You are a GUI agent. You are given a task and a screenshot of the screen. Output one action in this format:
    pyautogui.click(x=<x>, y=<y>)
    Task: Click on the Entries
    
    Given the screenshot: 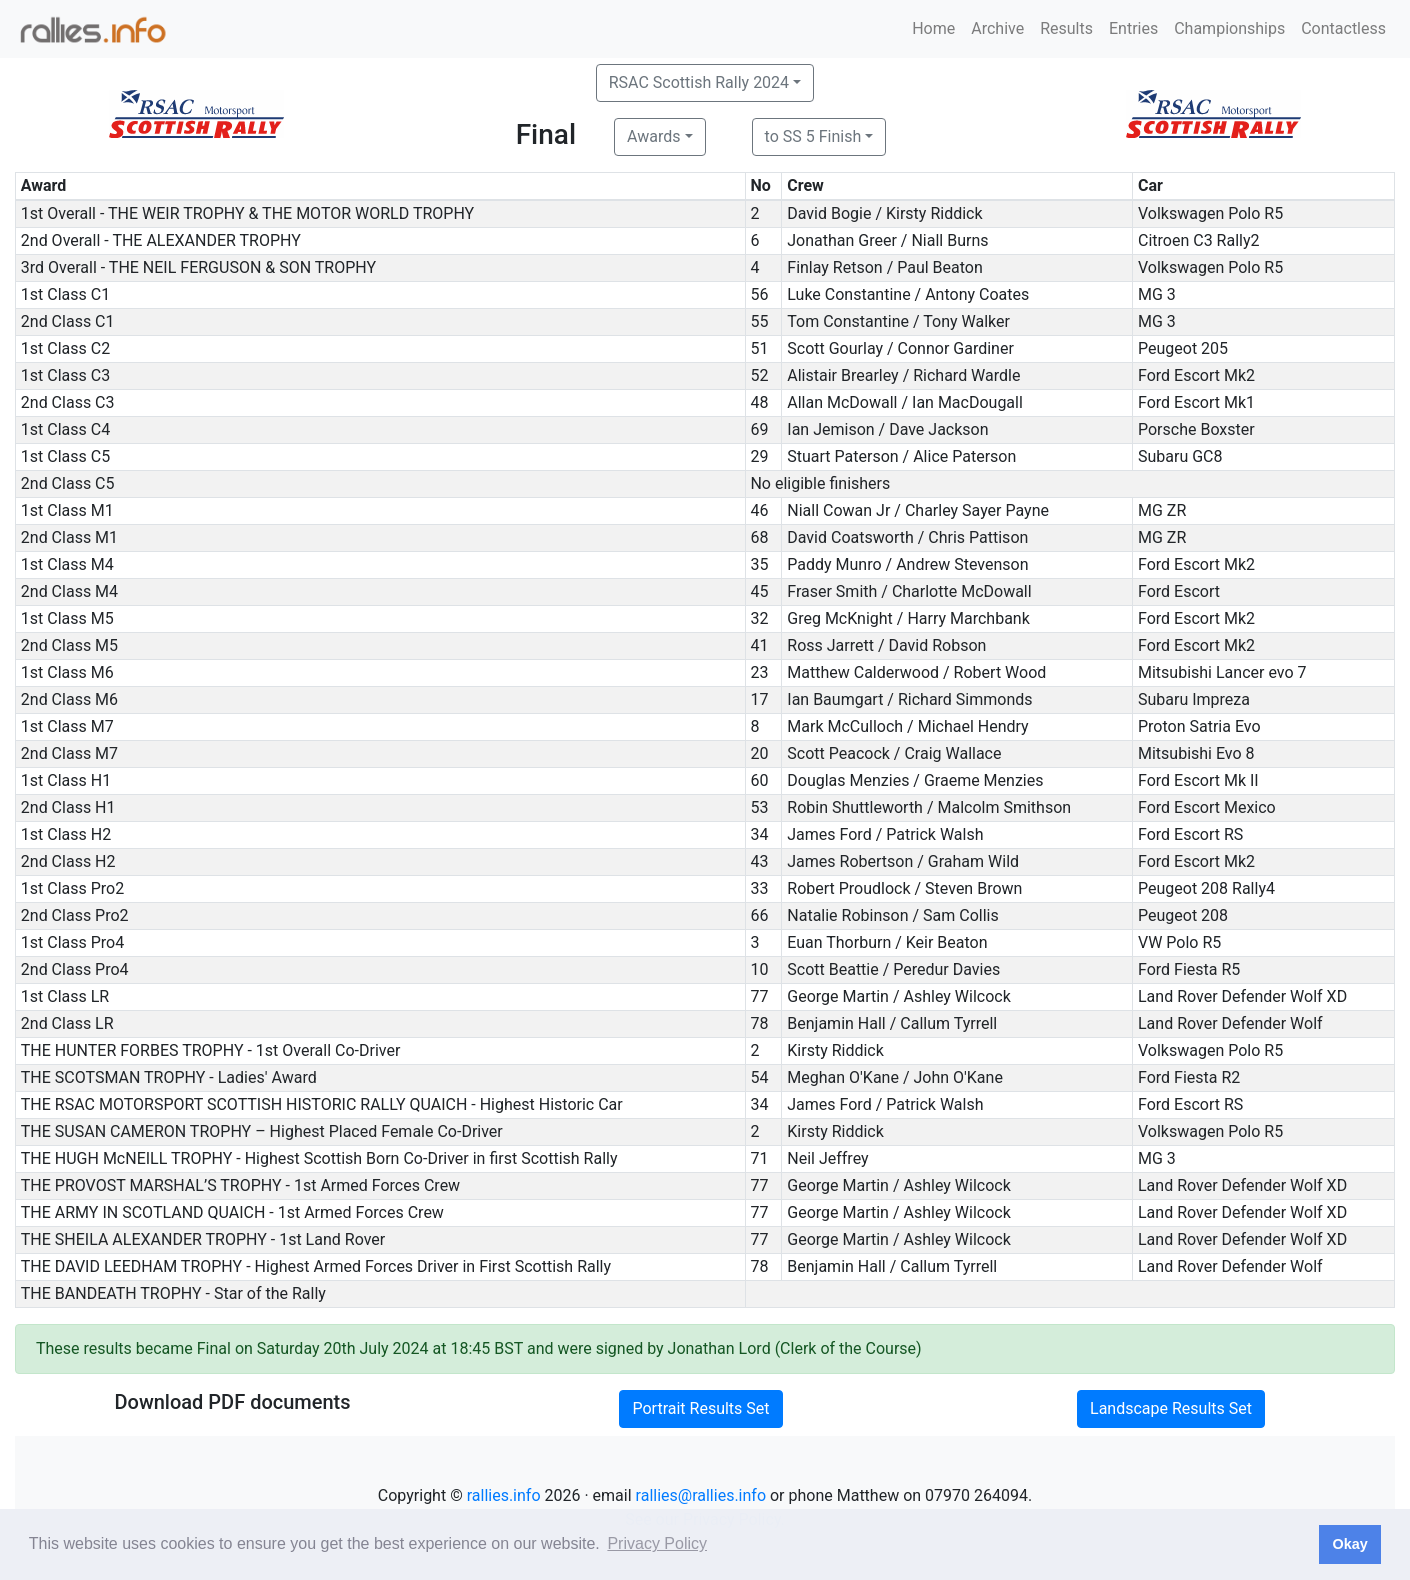 What is the action you would take?
    pyautogui.click(x=1133, y=28)
    